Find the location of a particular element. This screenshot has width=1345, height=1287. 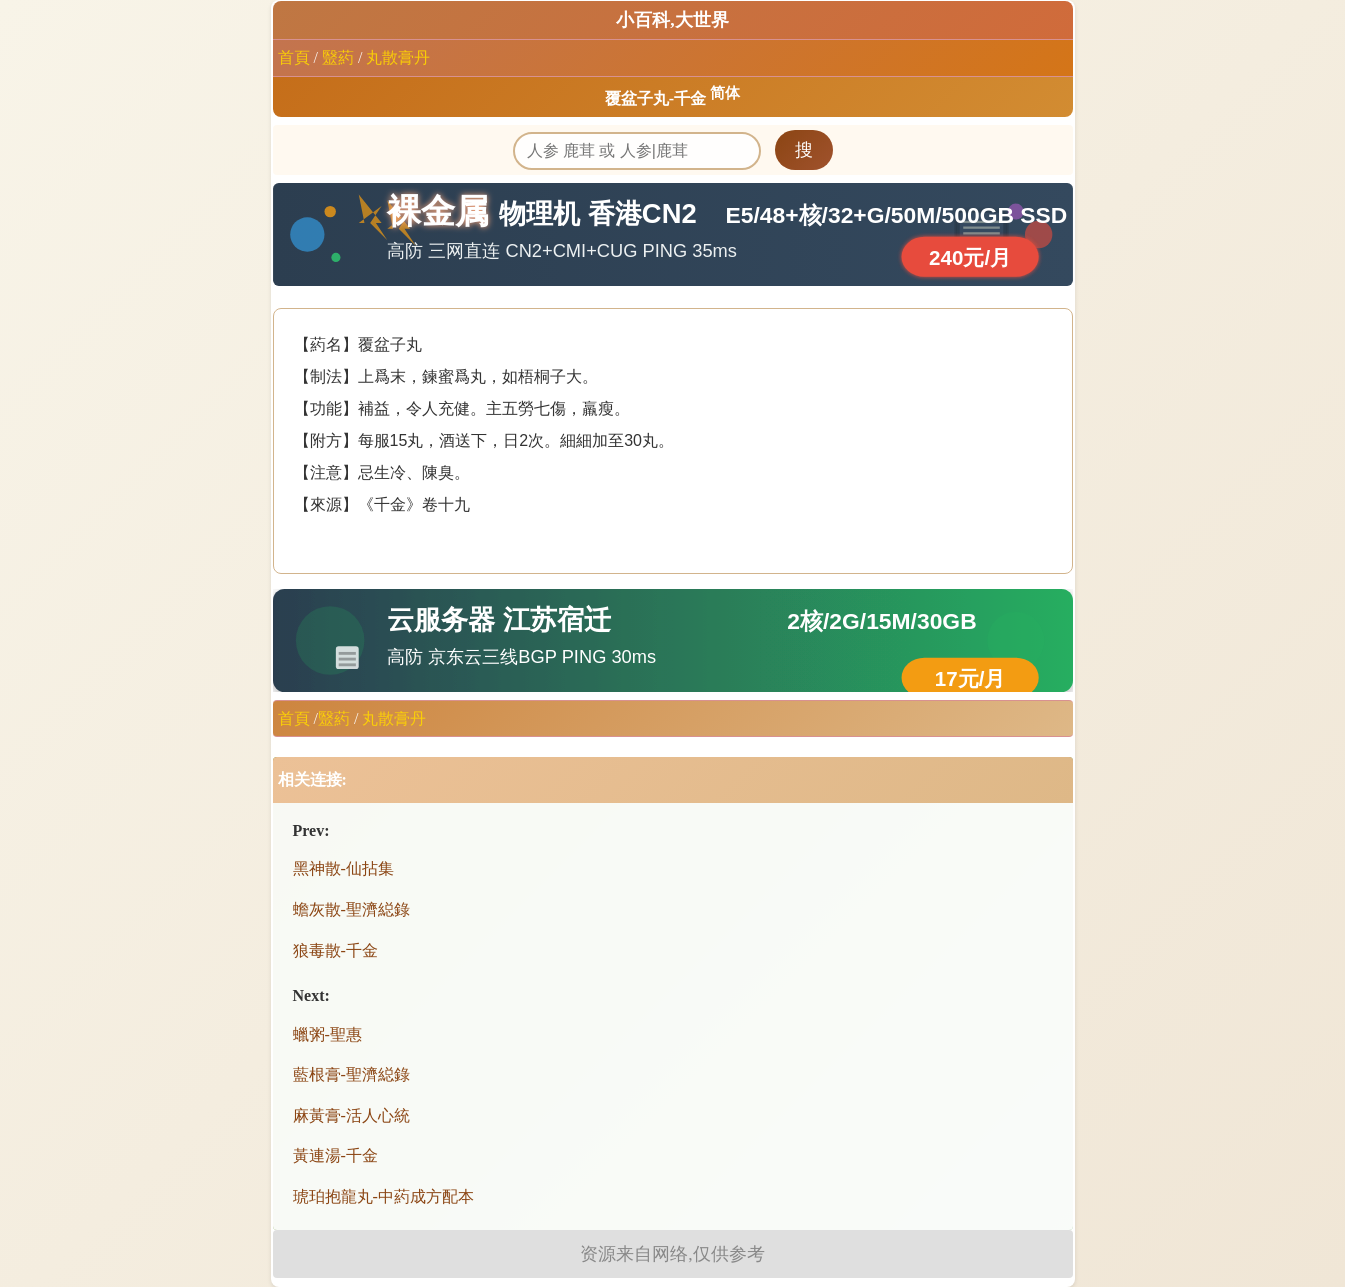

蟾灰散-聖濟縂錄 is located at coordinates (351, 909).